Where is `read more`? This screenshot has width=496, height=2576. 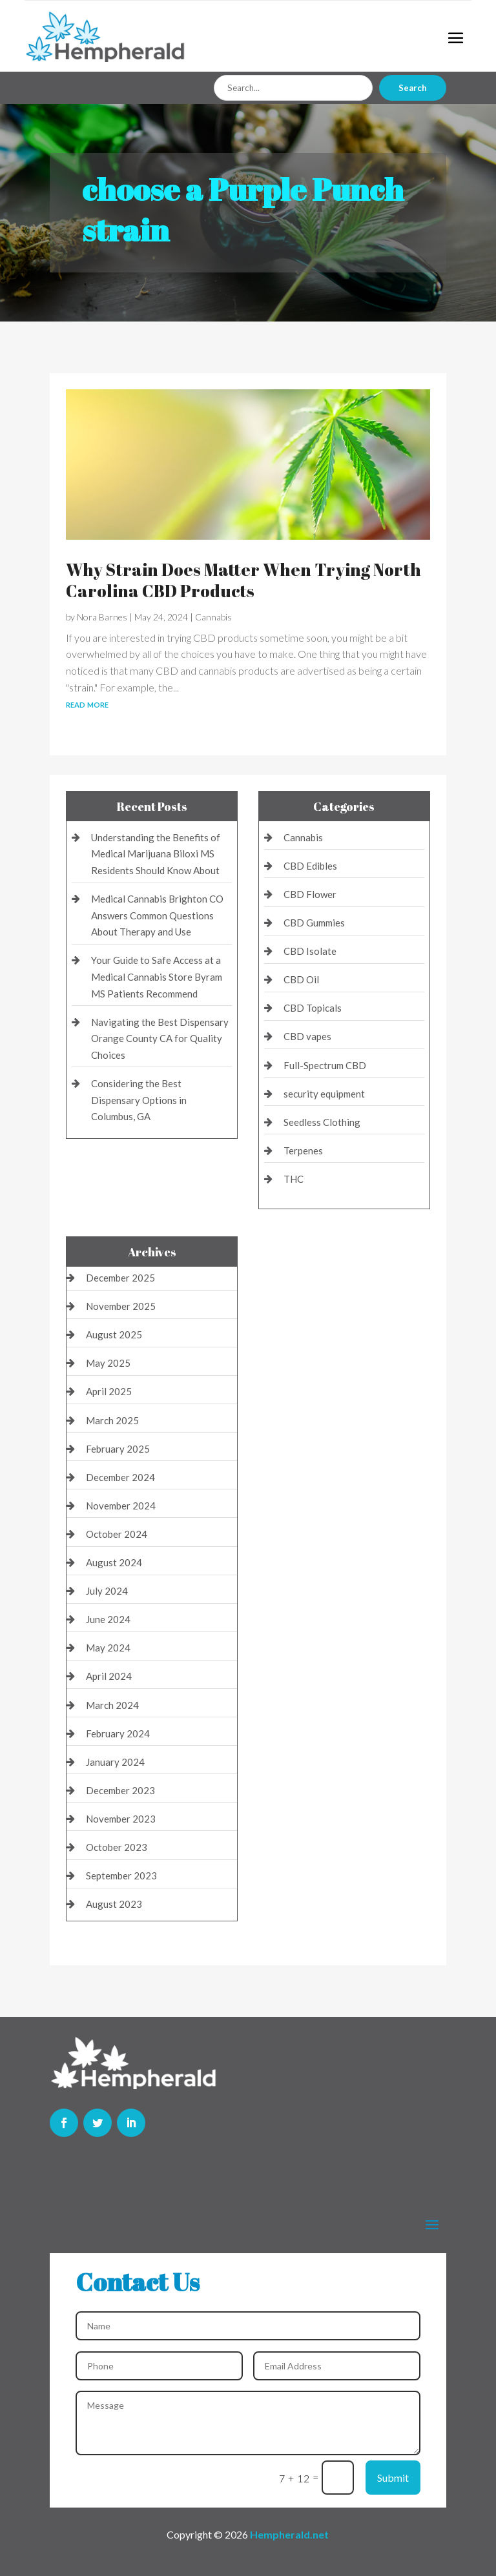 read more is located at coordinates (87, 703).